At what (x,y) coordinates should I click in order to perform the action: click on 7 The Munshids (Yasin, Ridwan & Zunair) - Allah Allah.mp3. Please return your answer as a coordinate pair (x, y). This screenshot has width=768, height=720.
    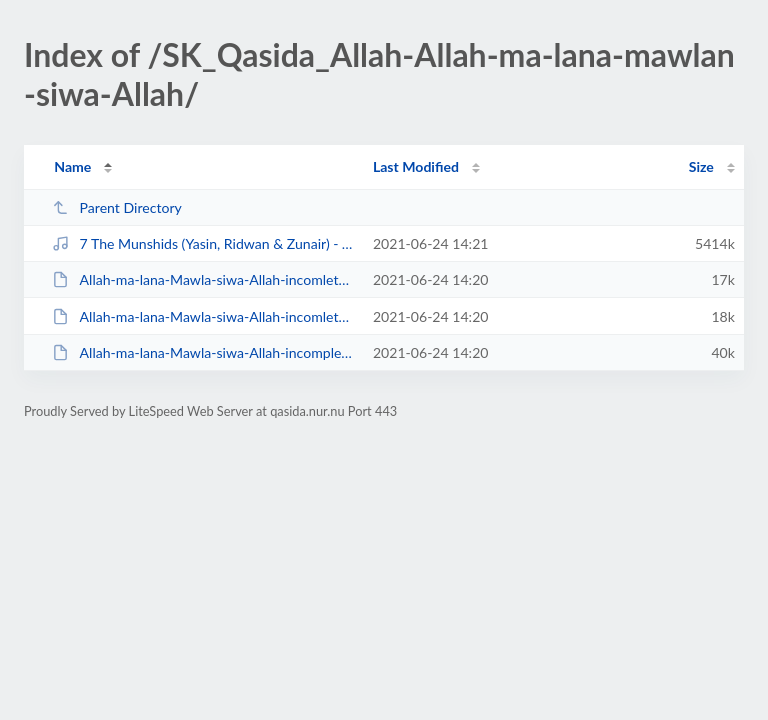
    Looking at the image, I should click on (203, 243).